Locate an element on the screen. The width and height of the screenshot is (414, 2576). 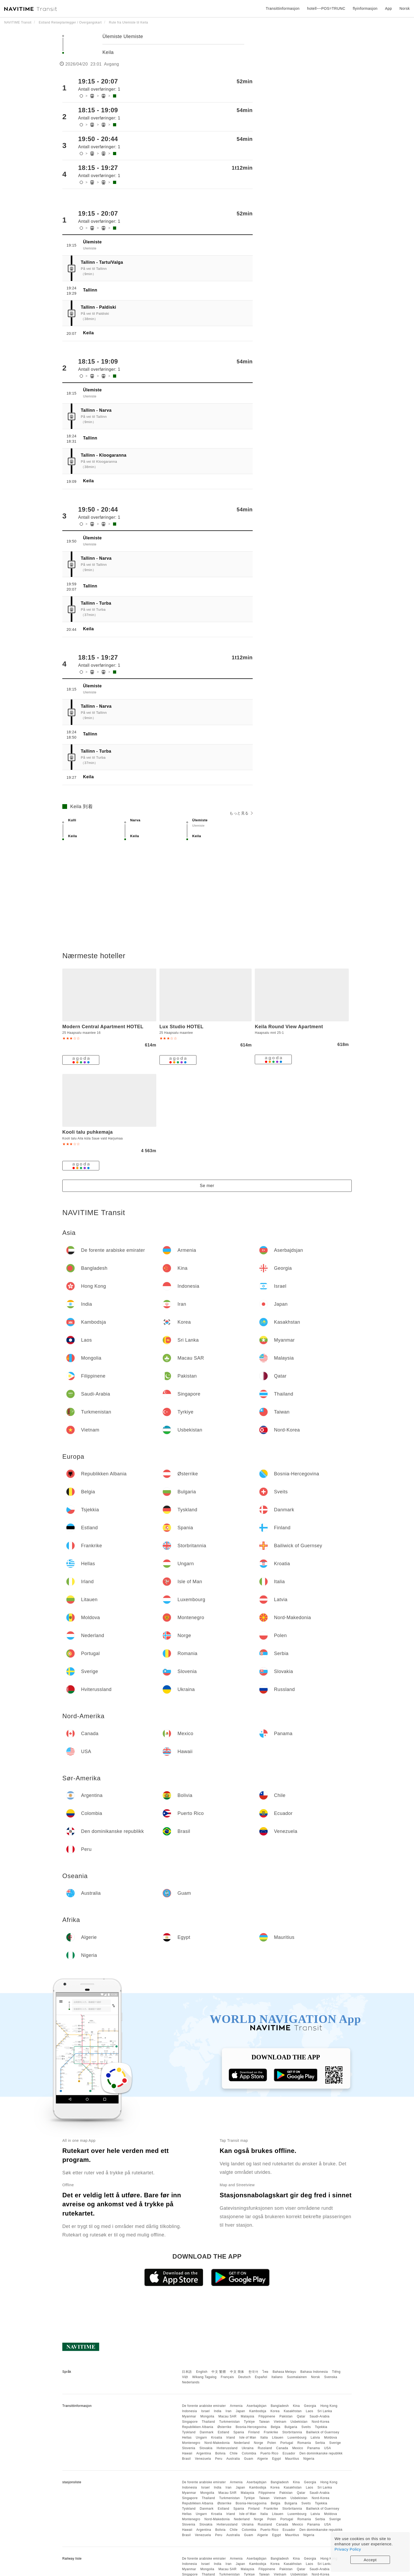
Bolivia is located at coordinates (220, 2453).